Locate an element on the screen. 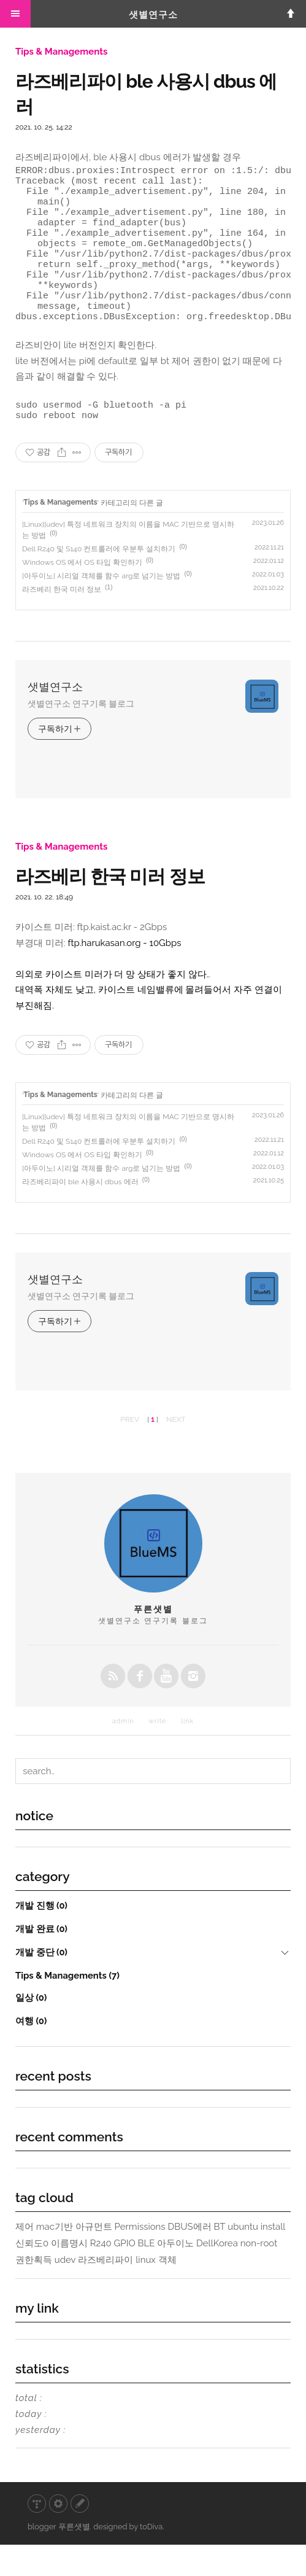 This screenshot has height=2576, width=306. 샛별연구소 is located at coordinates (153, 14).